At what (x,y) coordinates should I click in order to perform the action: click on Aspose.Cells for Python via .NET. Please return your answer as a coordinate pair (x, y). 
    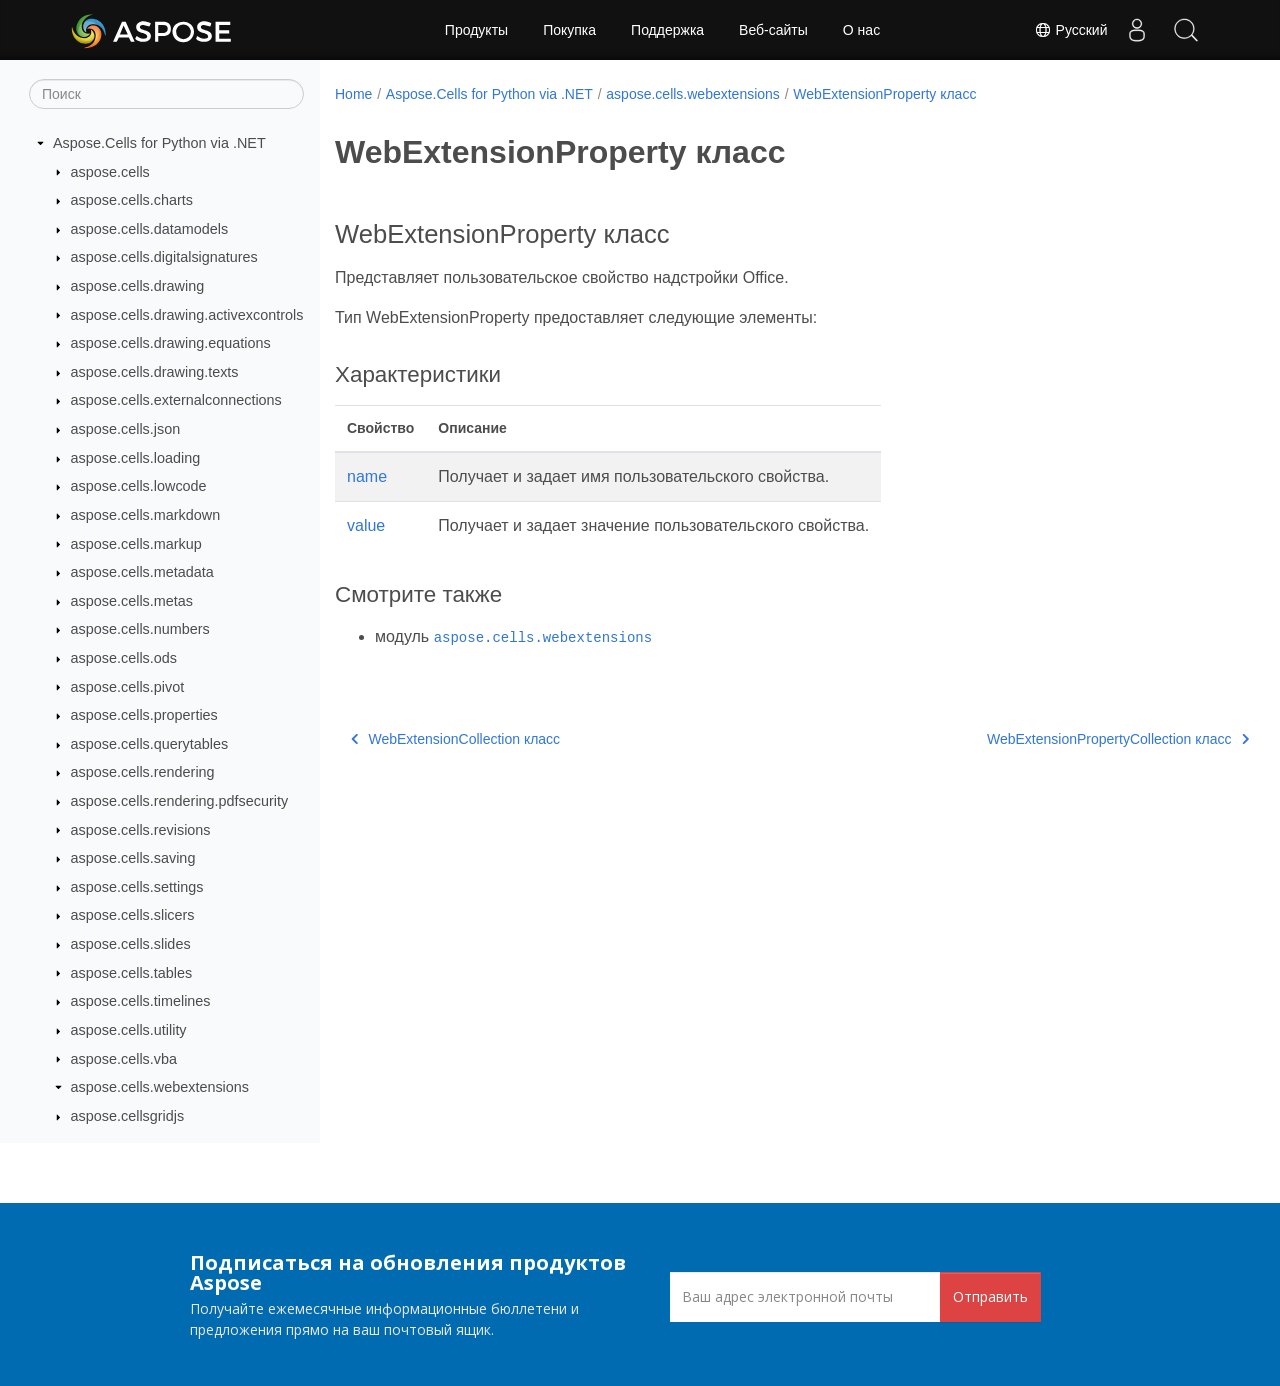
    Looking at the image, I should click on (159, 143).